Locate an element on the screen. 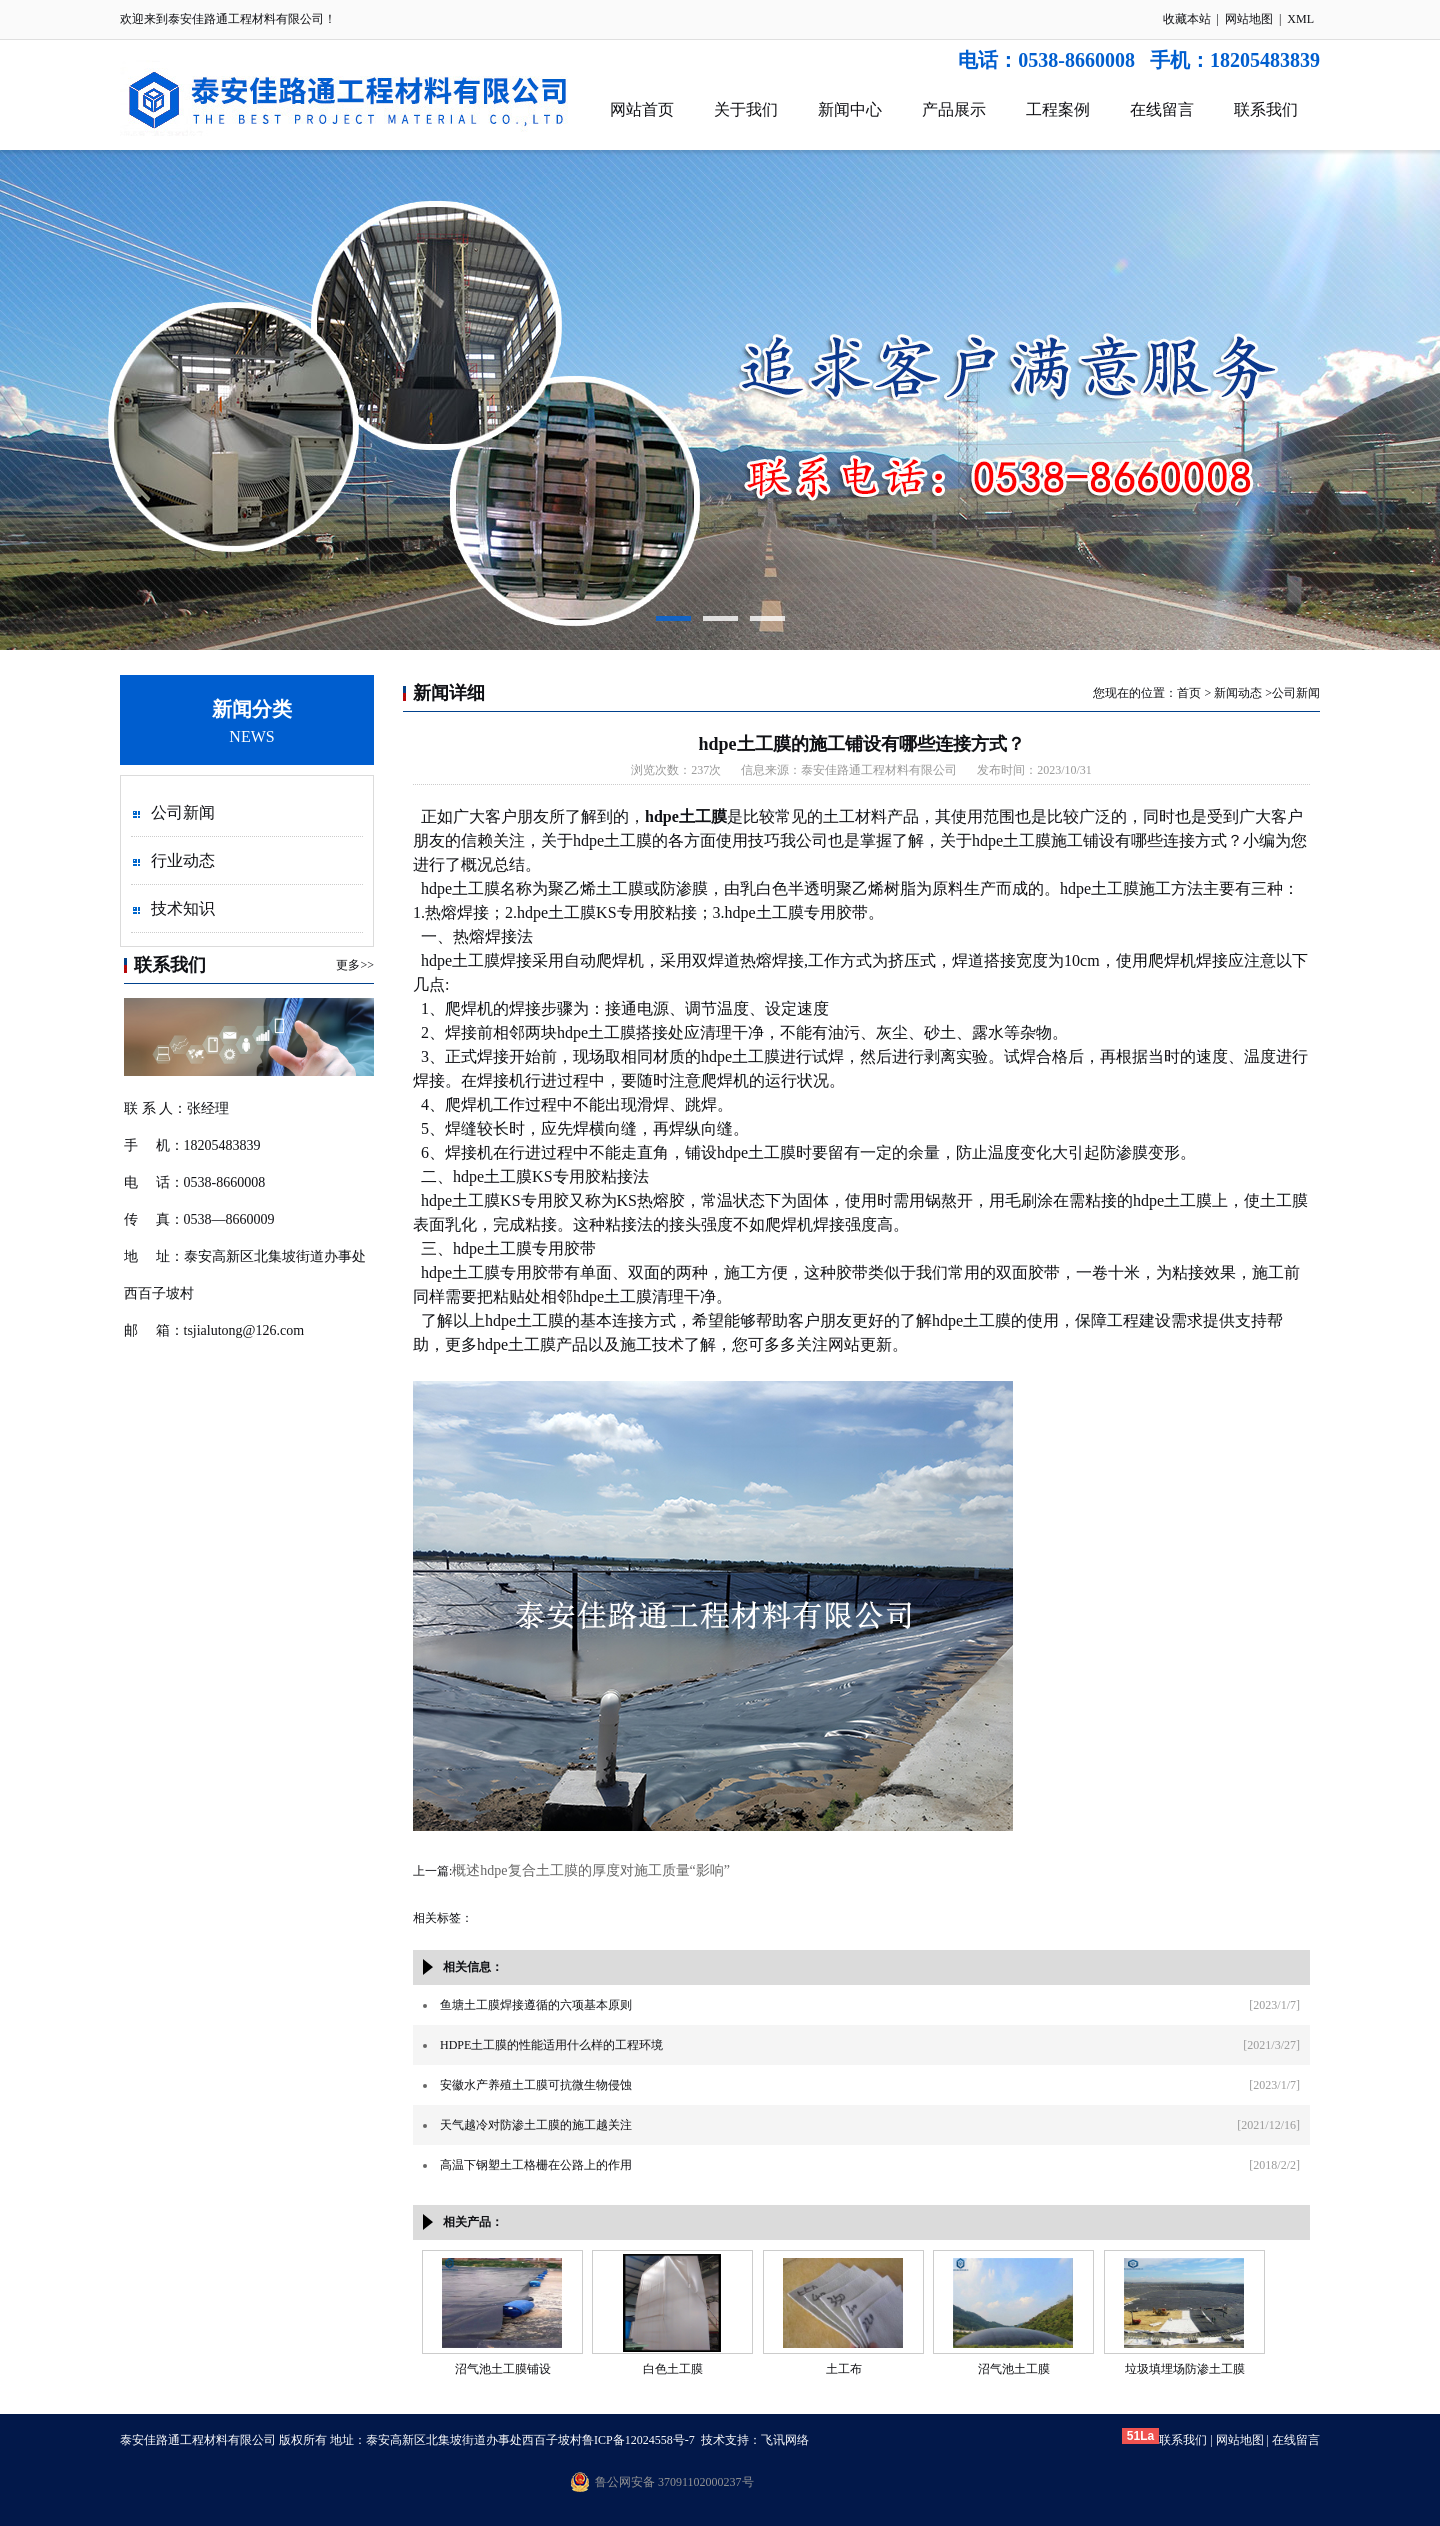 The width and height of the screenshot is (1440, 2526). 鱼塘土工膜焊接遵循的六项基本原则 is located at coordinates (536, 2005).